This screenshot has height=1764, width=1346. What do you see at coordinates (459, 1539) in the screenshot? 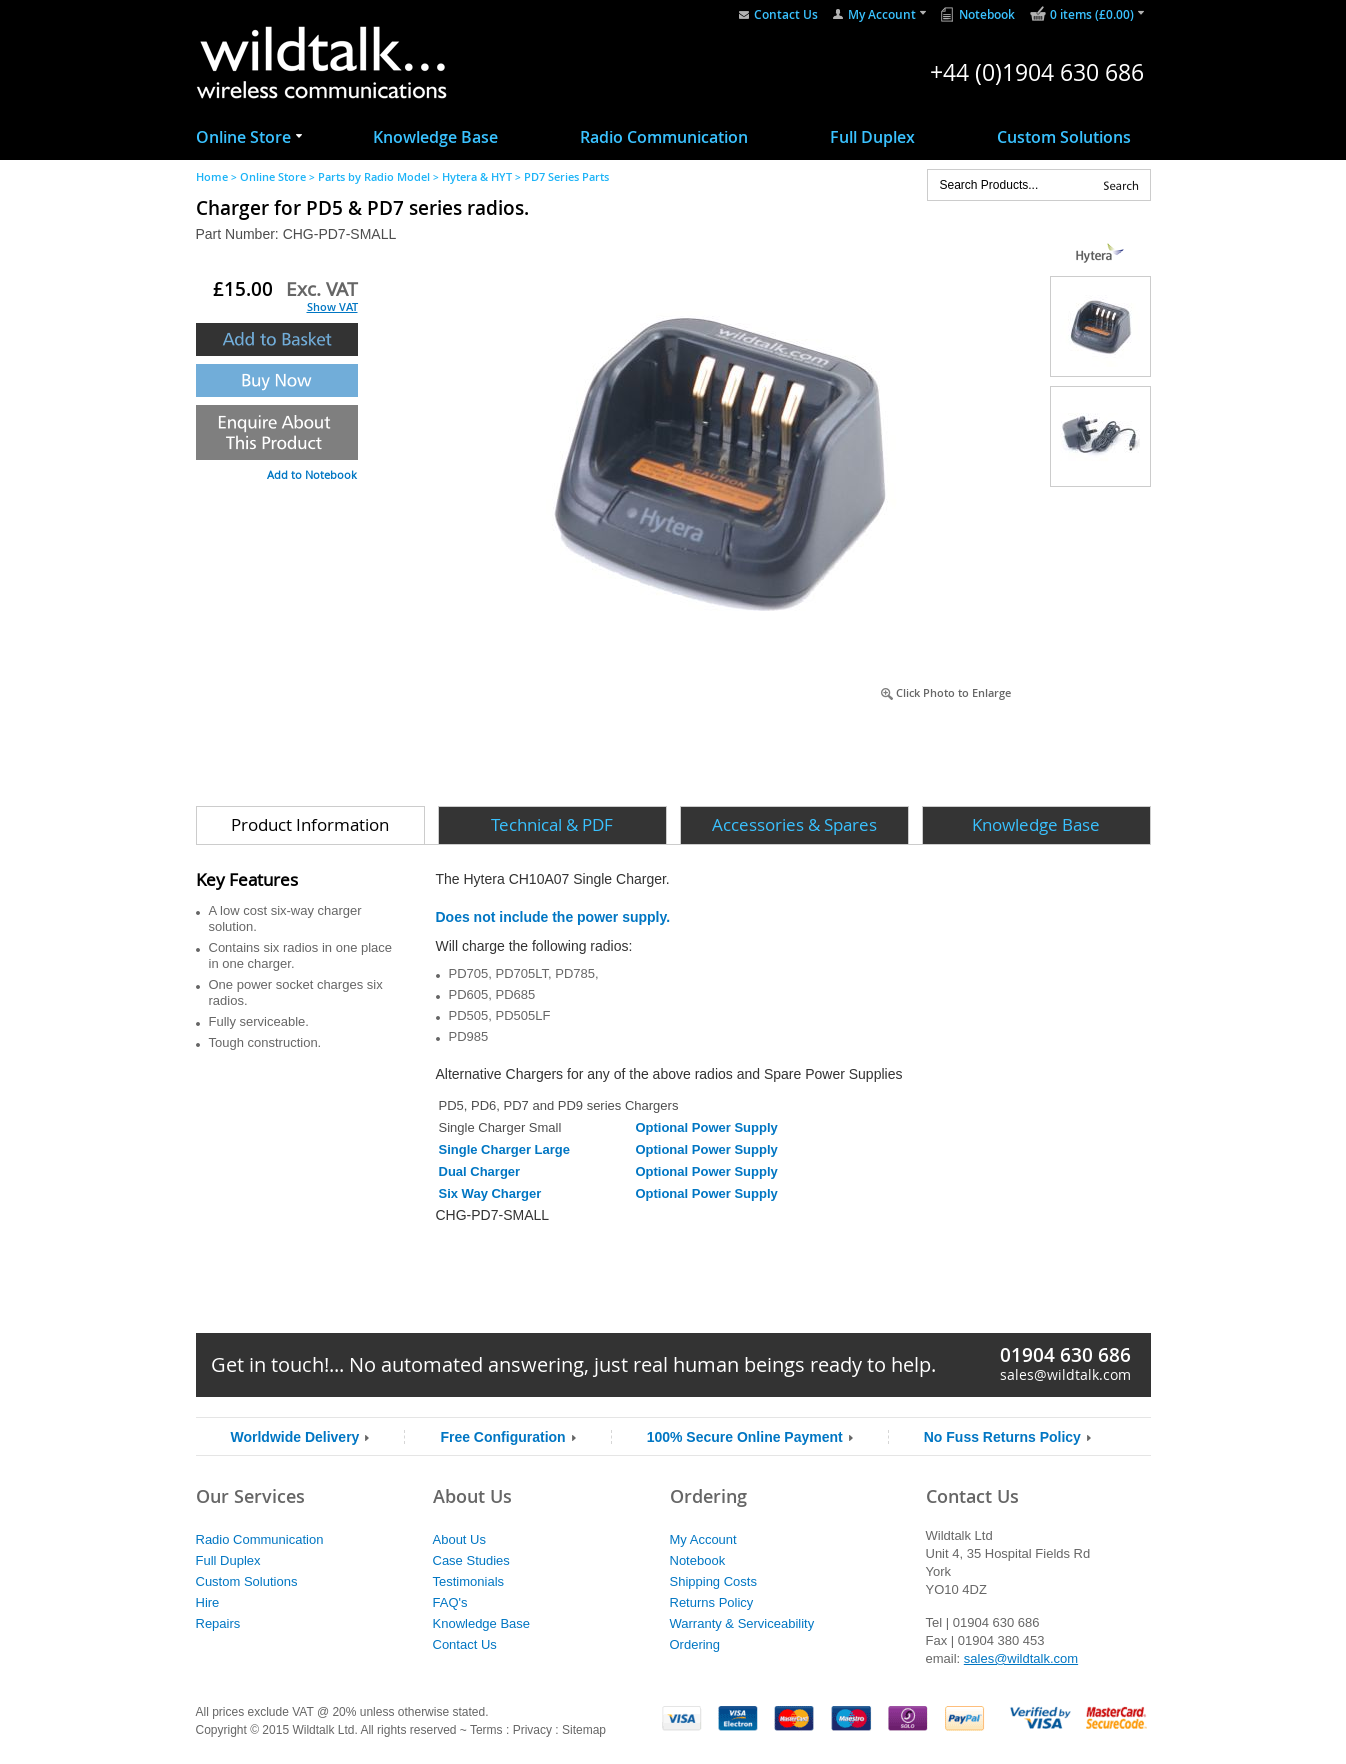
I see `About Us` at bounding box center [459, 1539].